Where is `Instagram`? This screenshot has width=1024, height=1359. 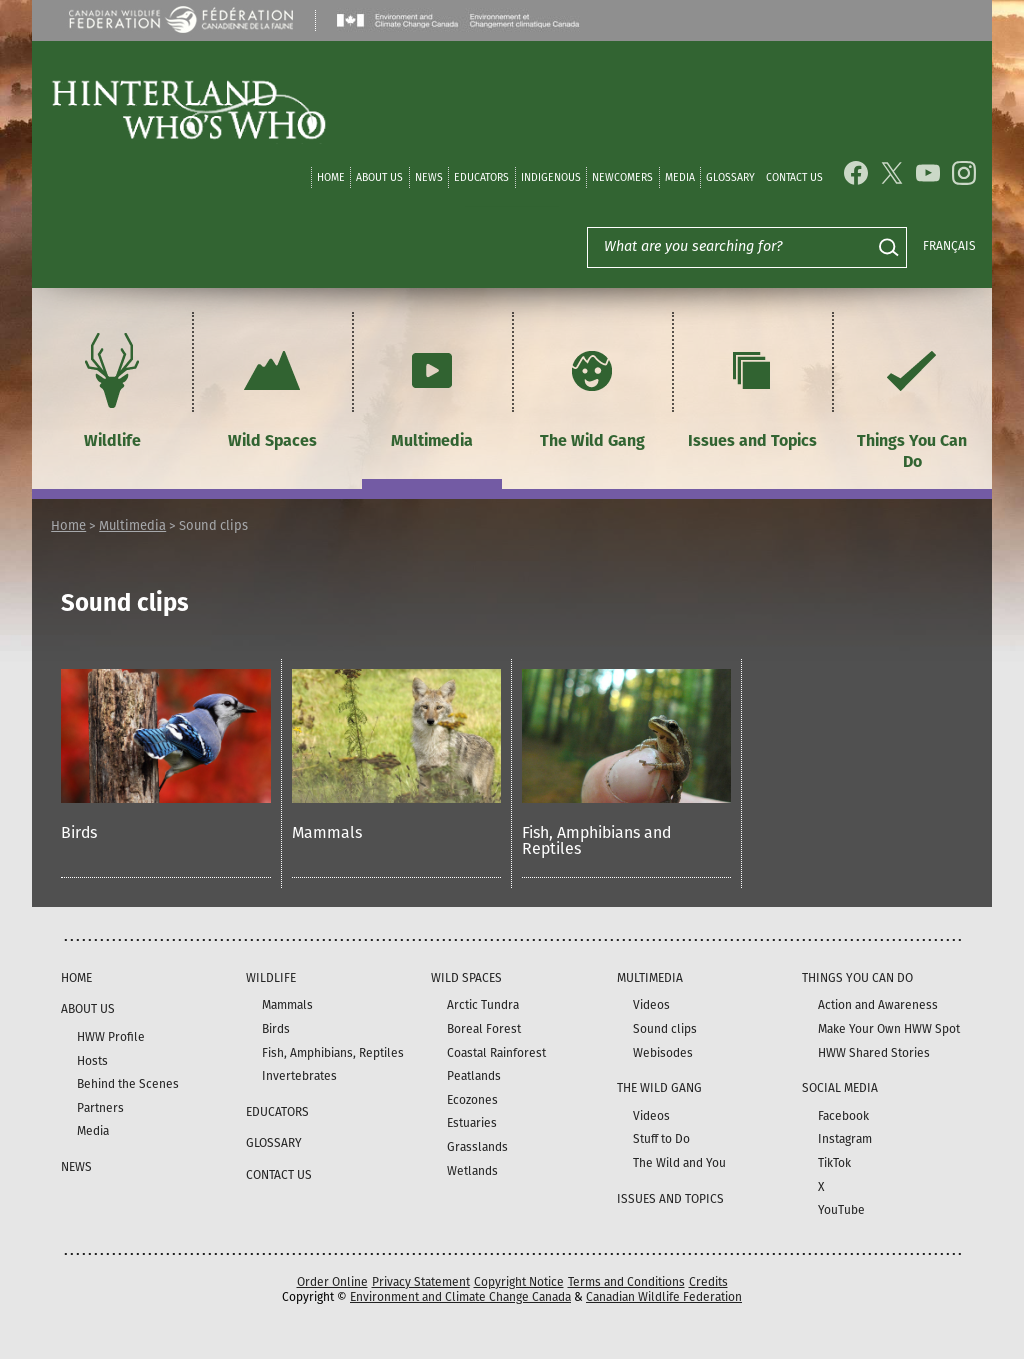
Instagram is located at coordinates (845, 1139).